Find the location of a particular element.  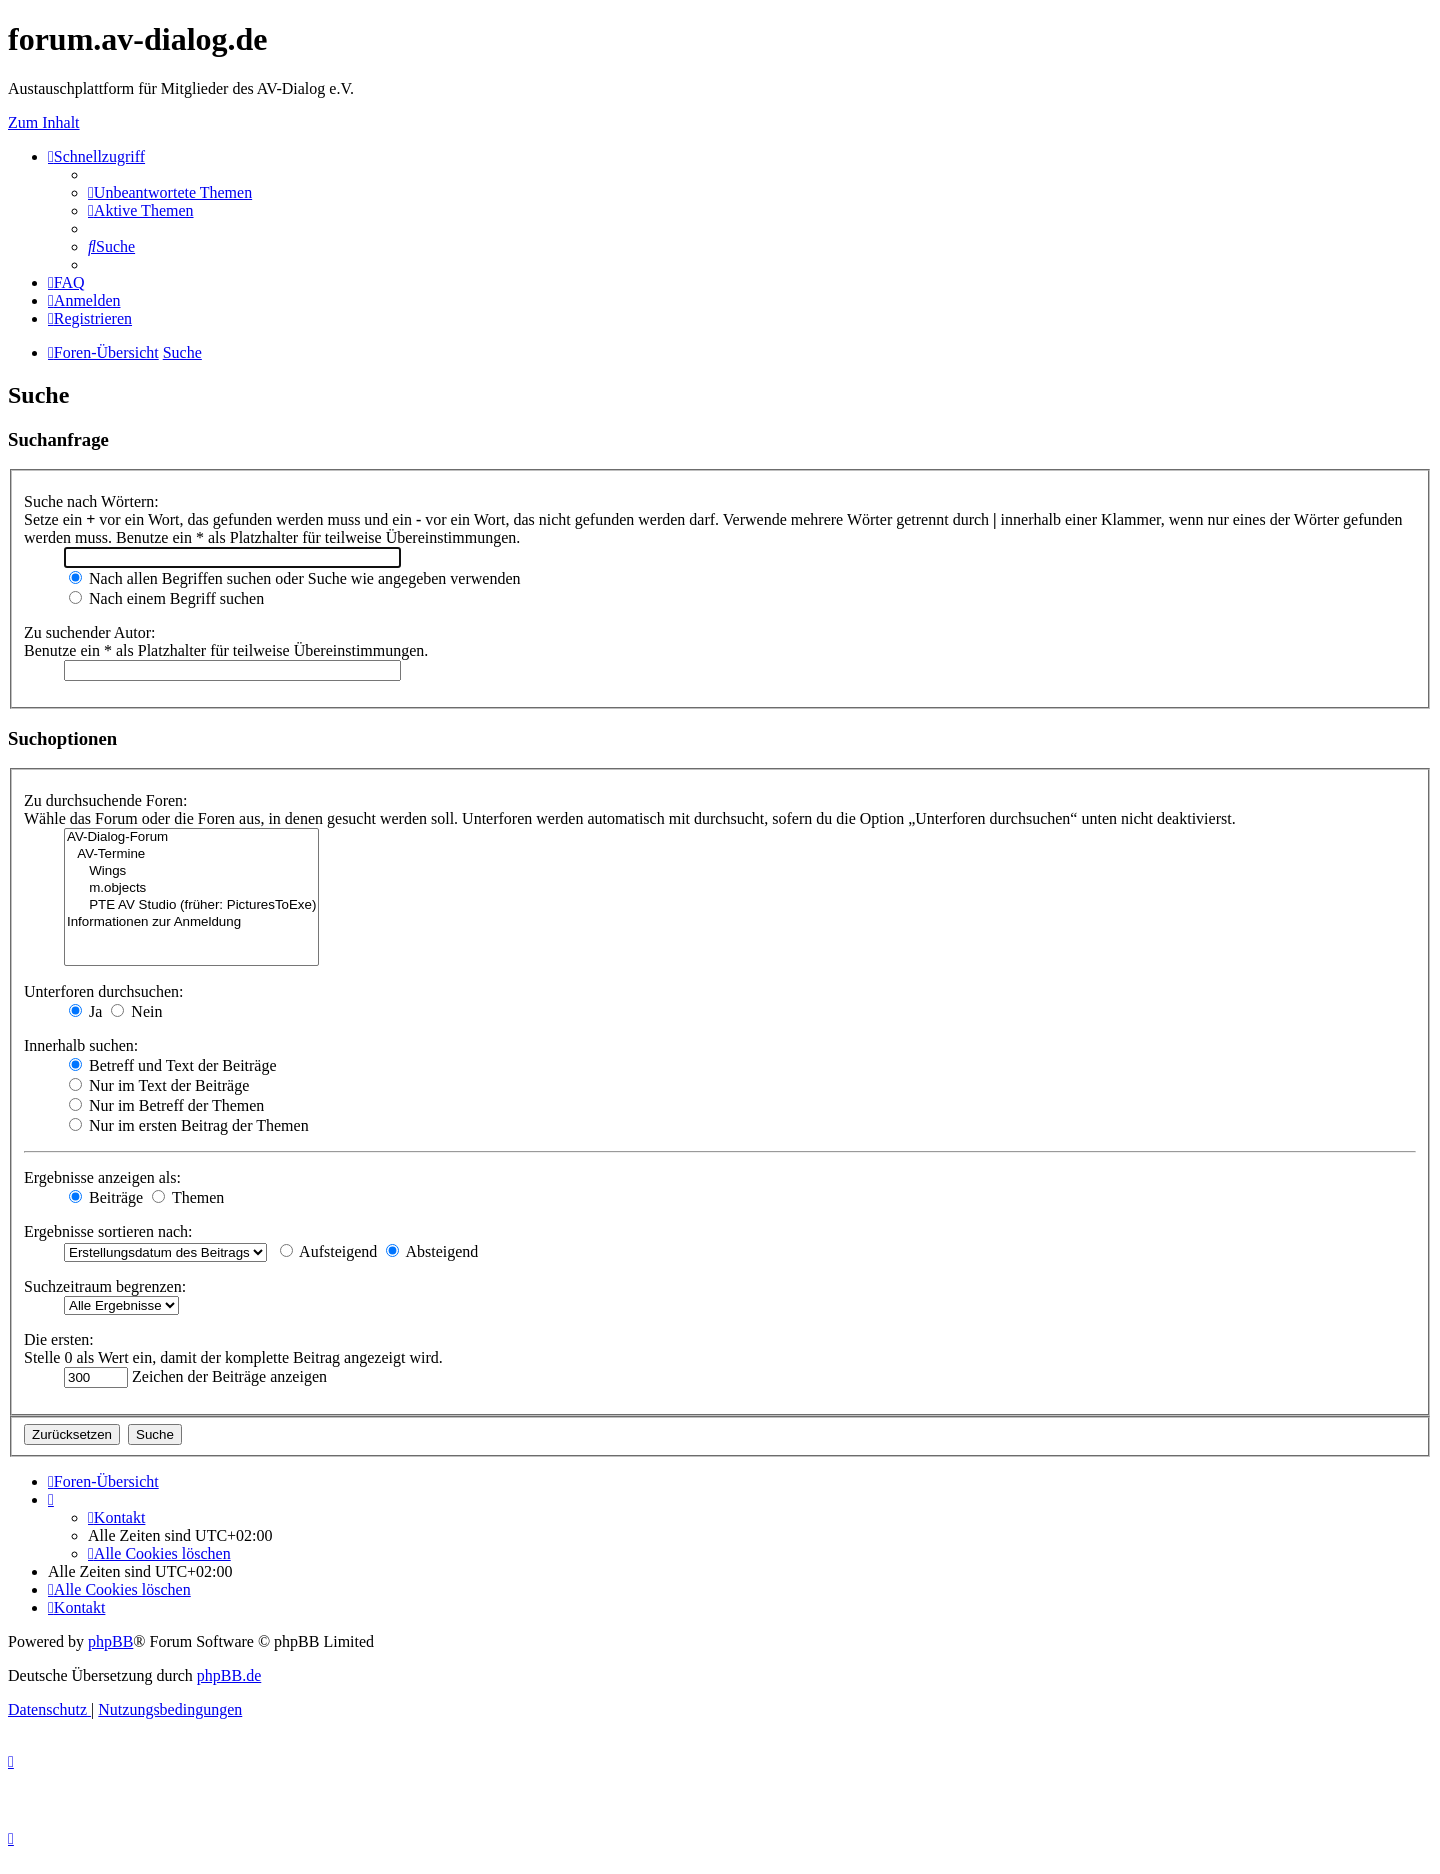

Nach einem Begriff suchen is located at coordinates (166, 598).